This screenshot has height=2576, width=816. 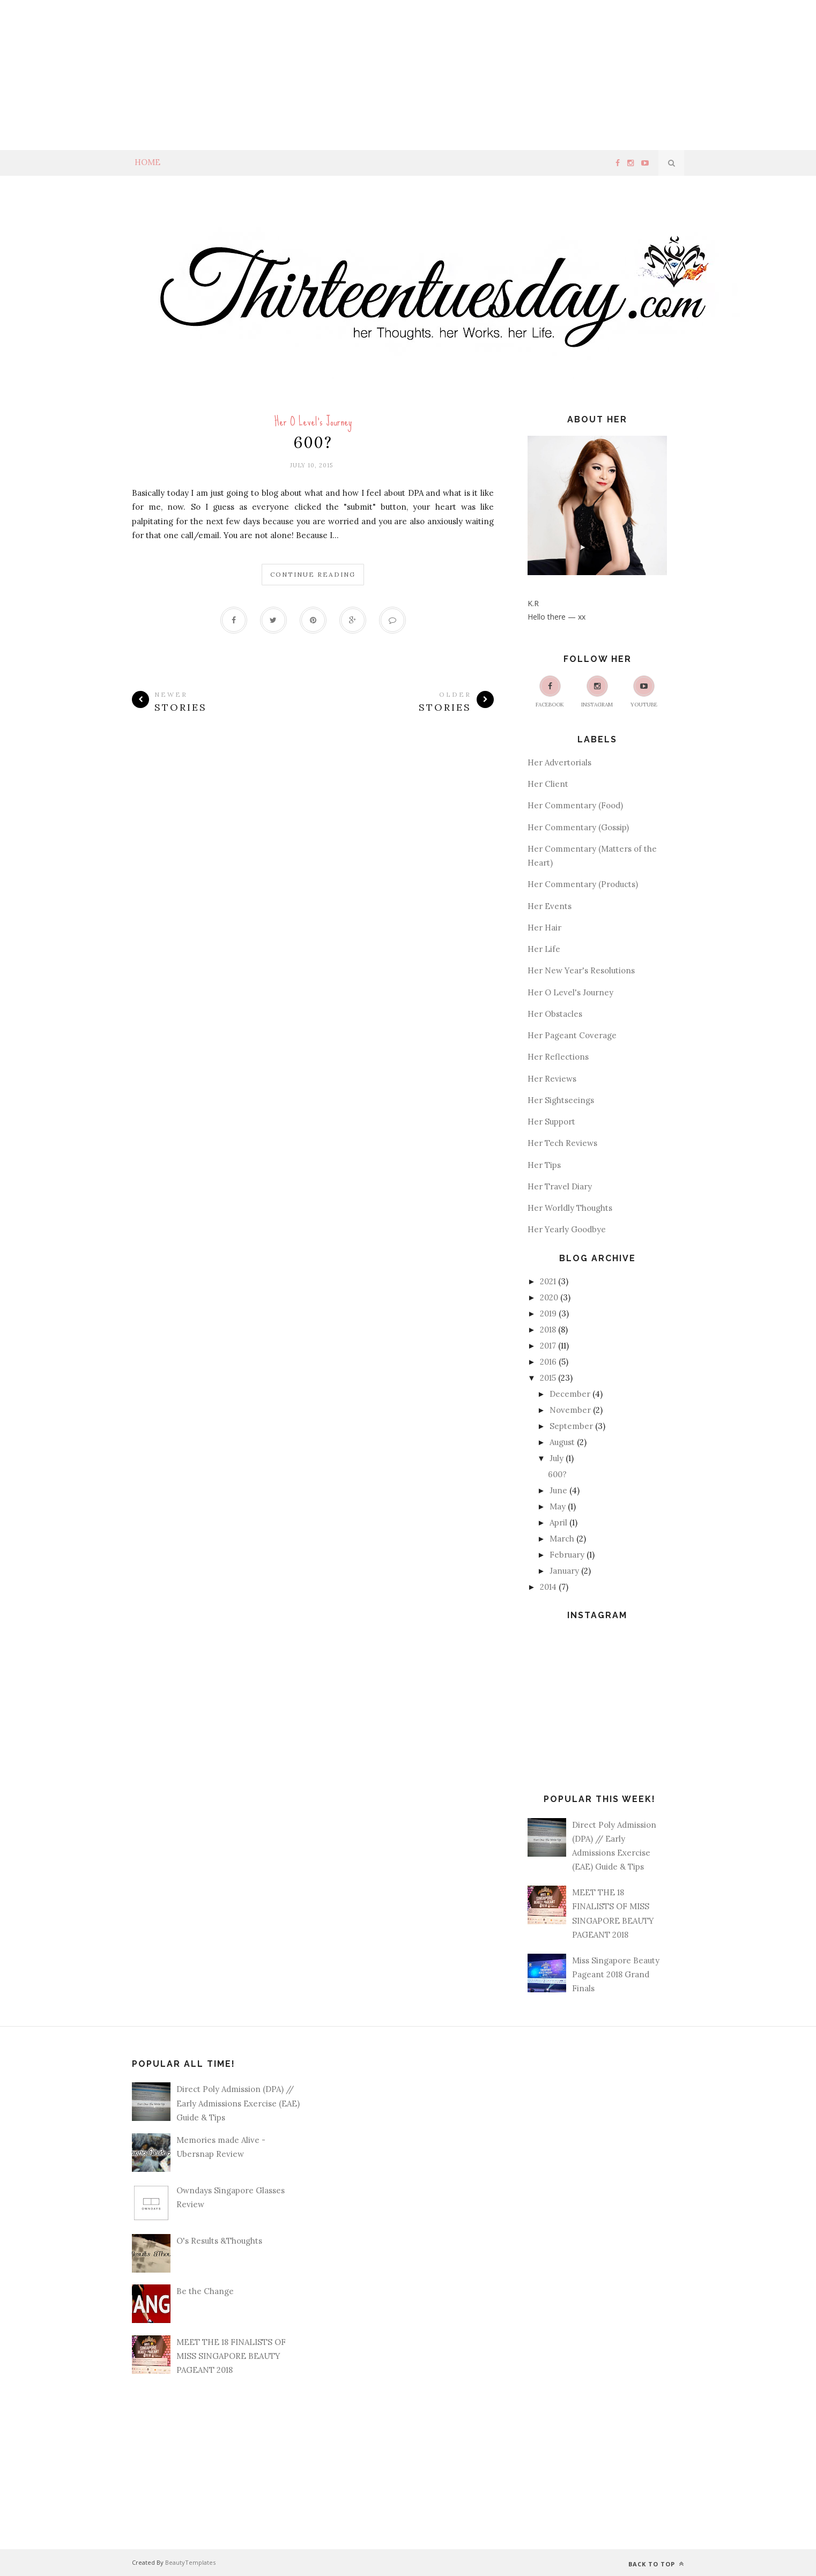 What do you see at coordinates (551, 1121) in the screenshot?
I see `Her Support` at bounding box center [551, 1121].